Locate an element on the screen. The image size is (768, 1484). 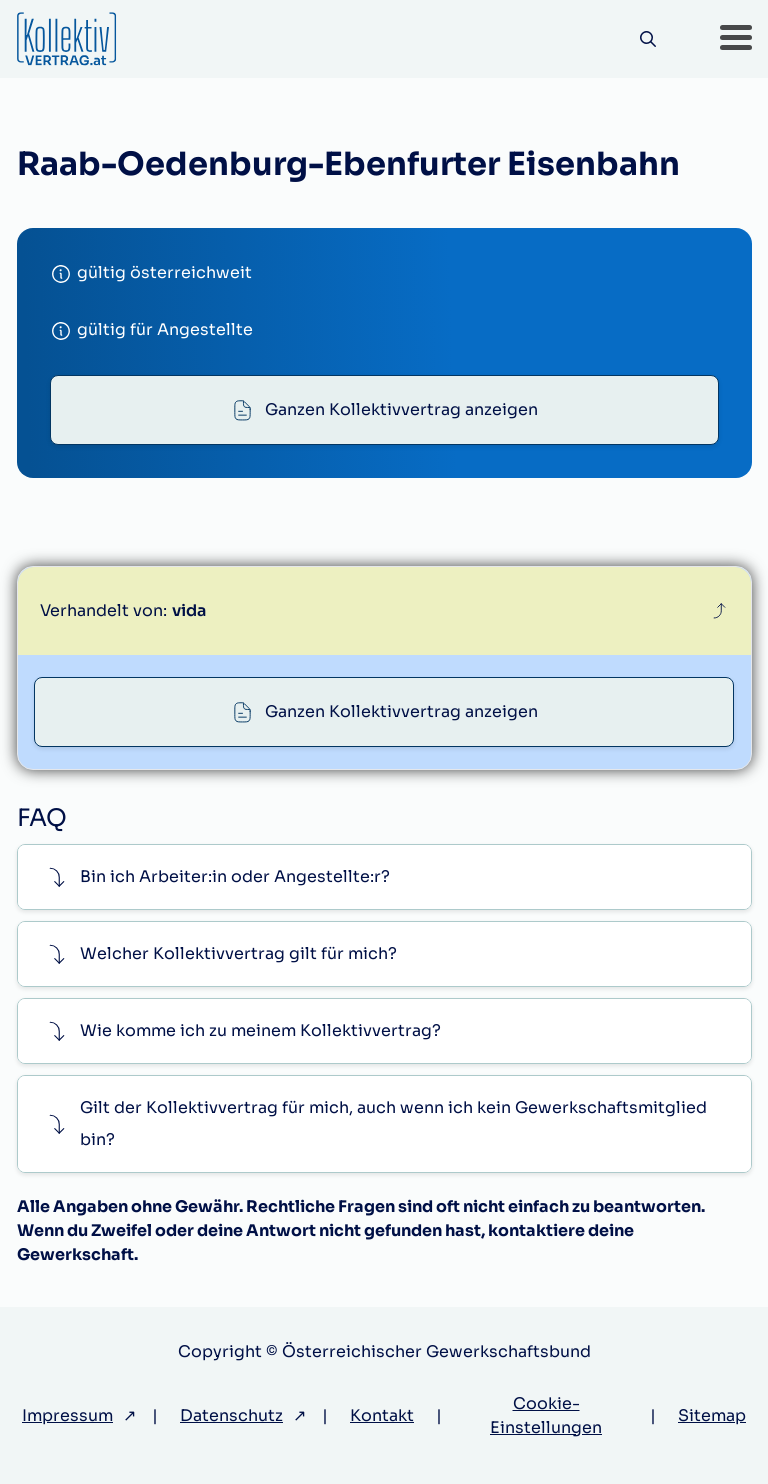
Impressum is located at coordinates (67, 1415).